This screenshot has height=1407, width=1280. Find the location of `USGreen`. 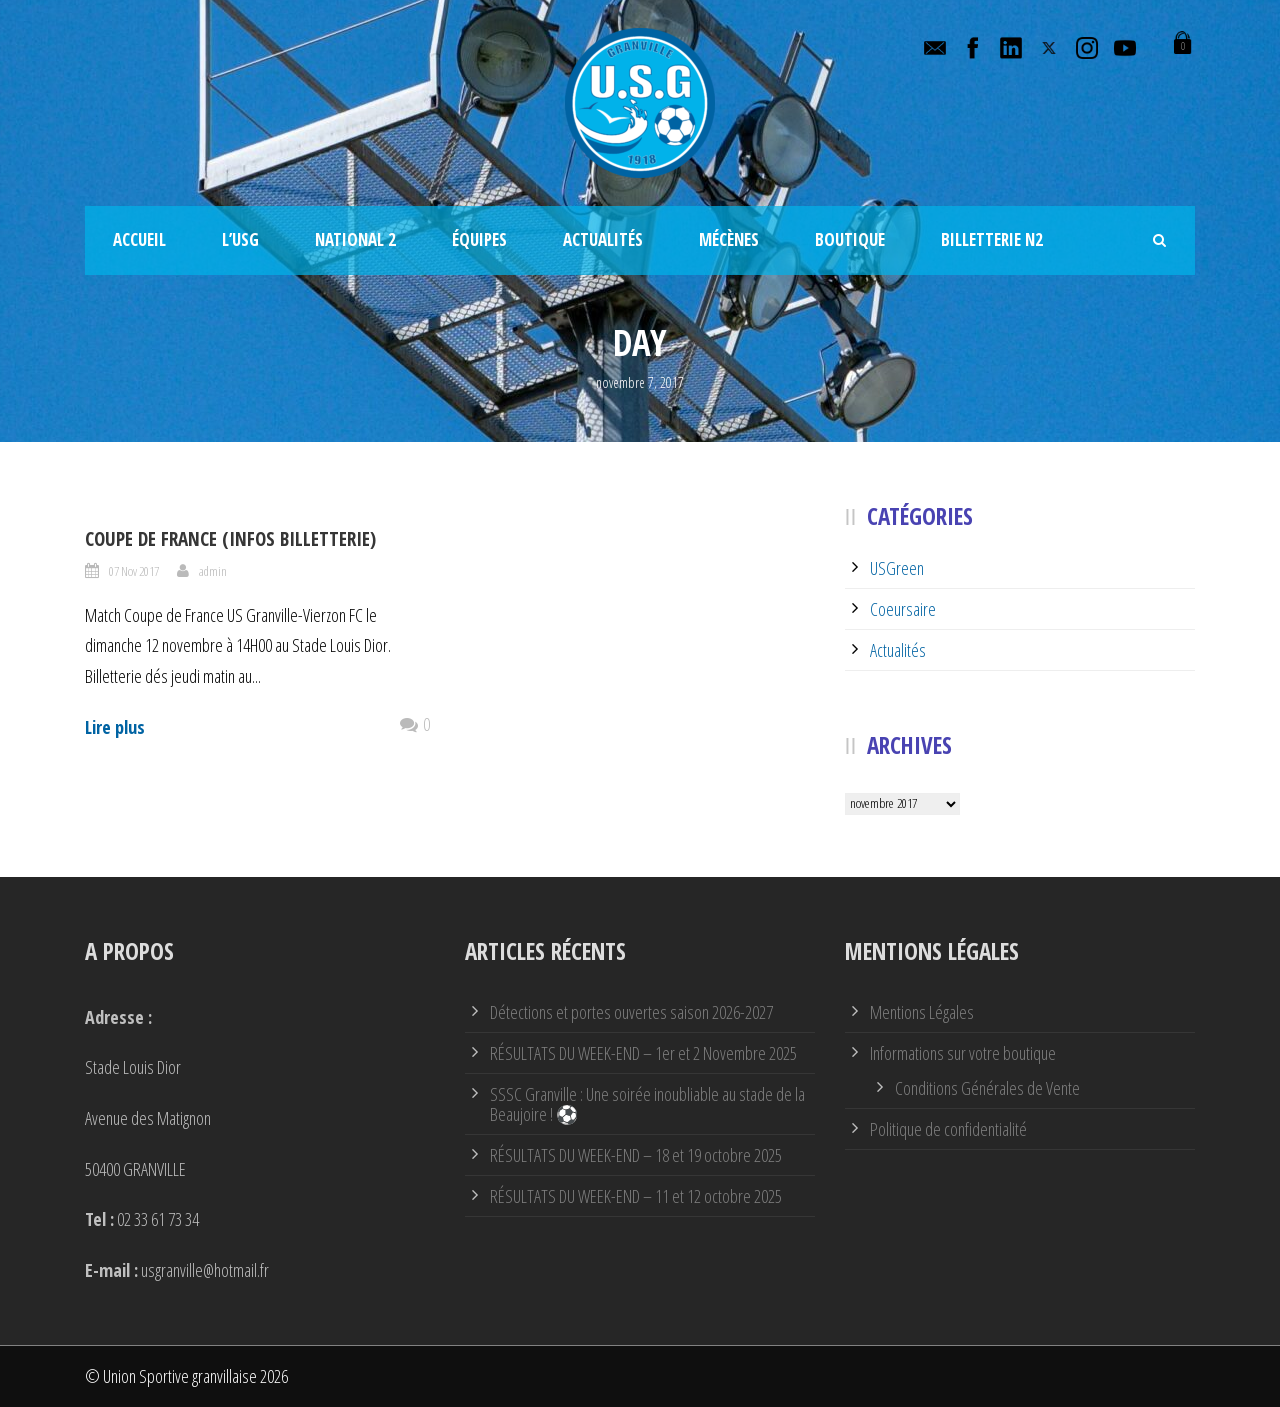

USGreen is located at coordinates (897, 568).